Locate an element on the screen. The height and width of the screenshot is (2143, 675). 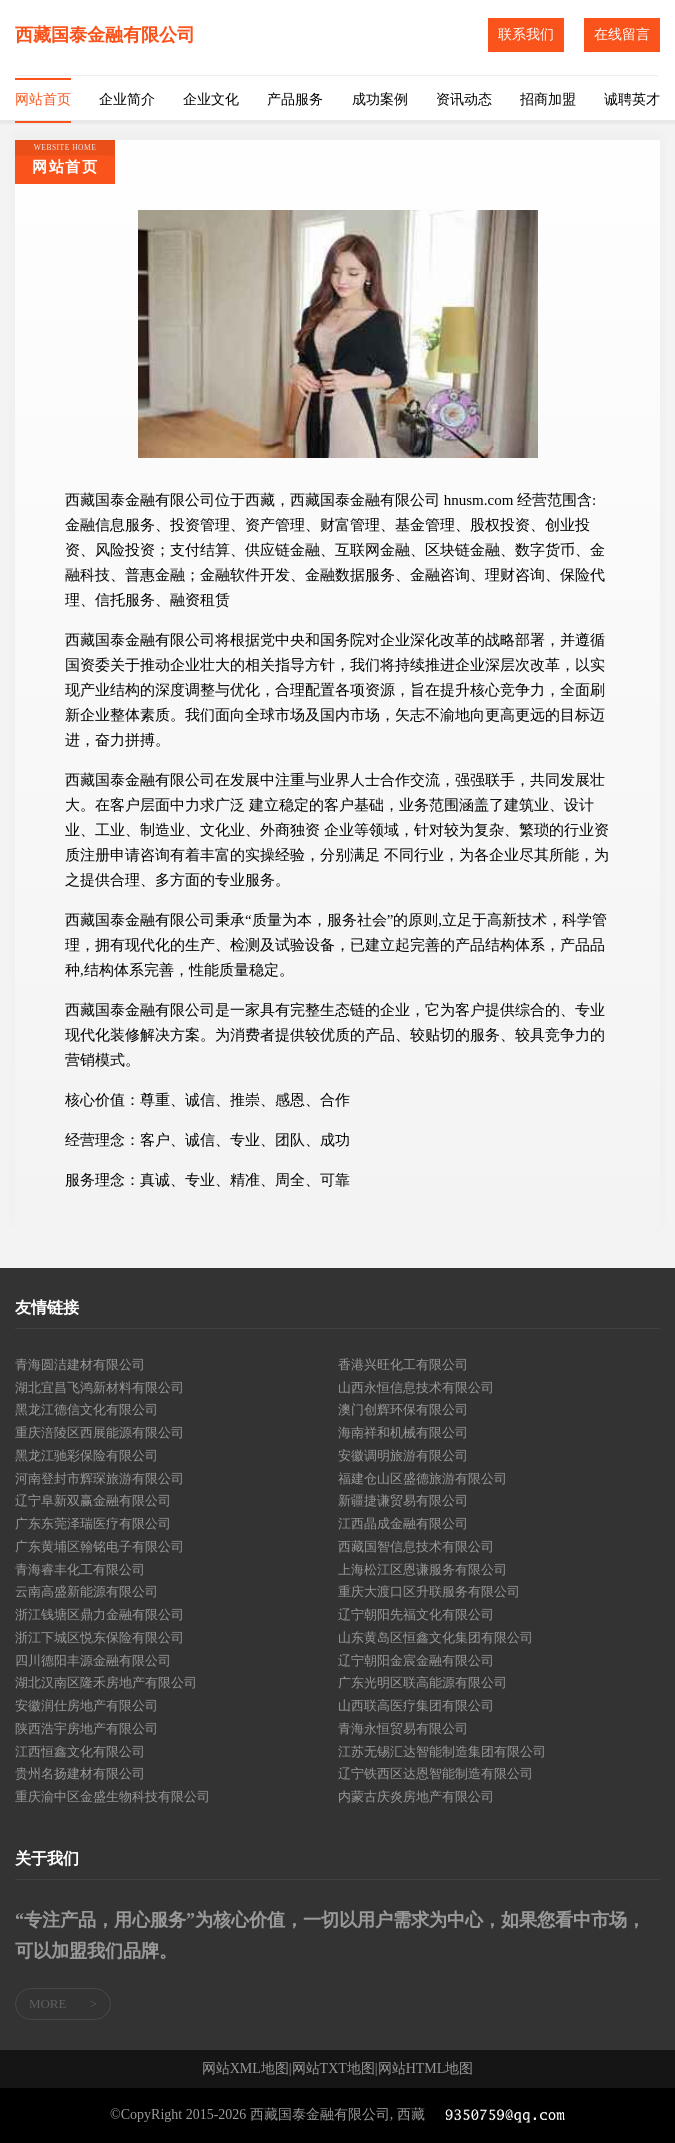
山东黄岛区恒鑫文化集团有限公司 is located at coordinates (435, 1637).